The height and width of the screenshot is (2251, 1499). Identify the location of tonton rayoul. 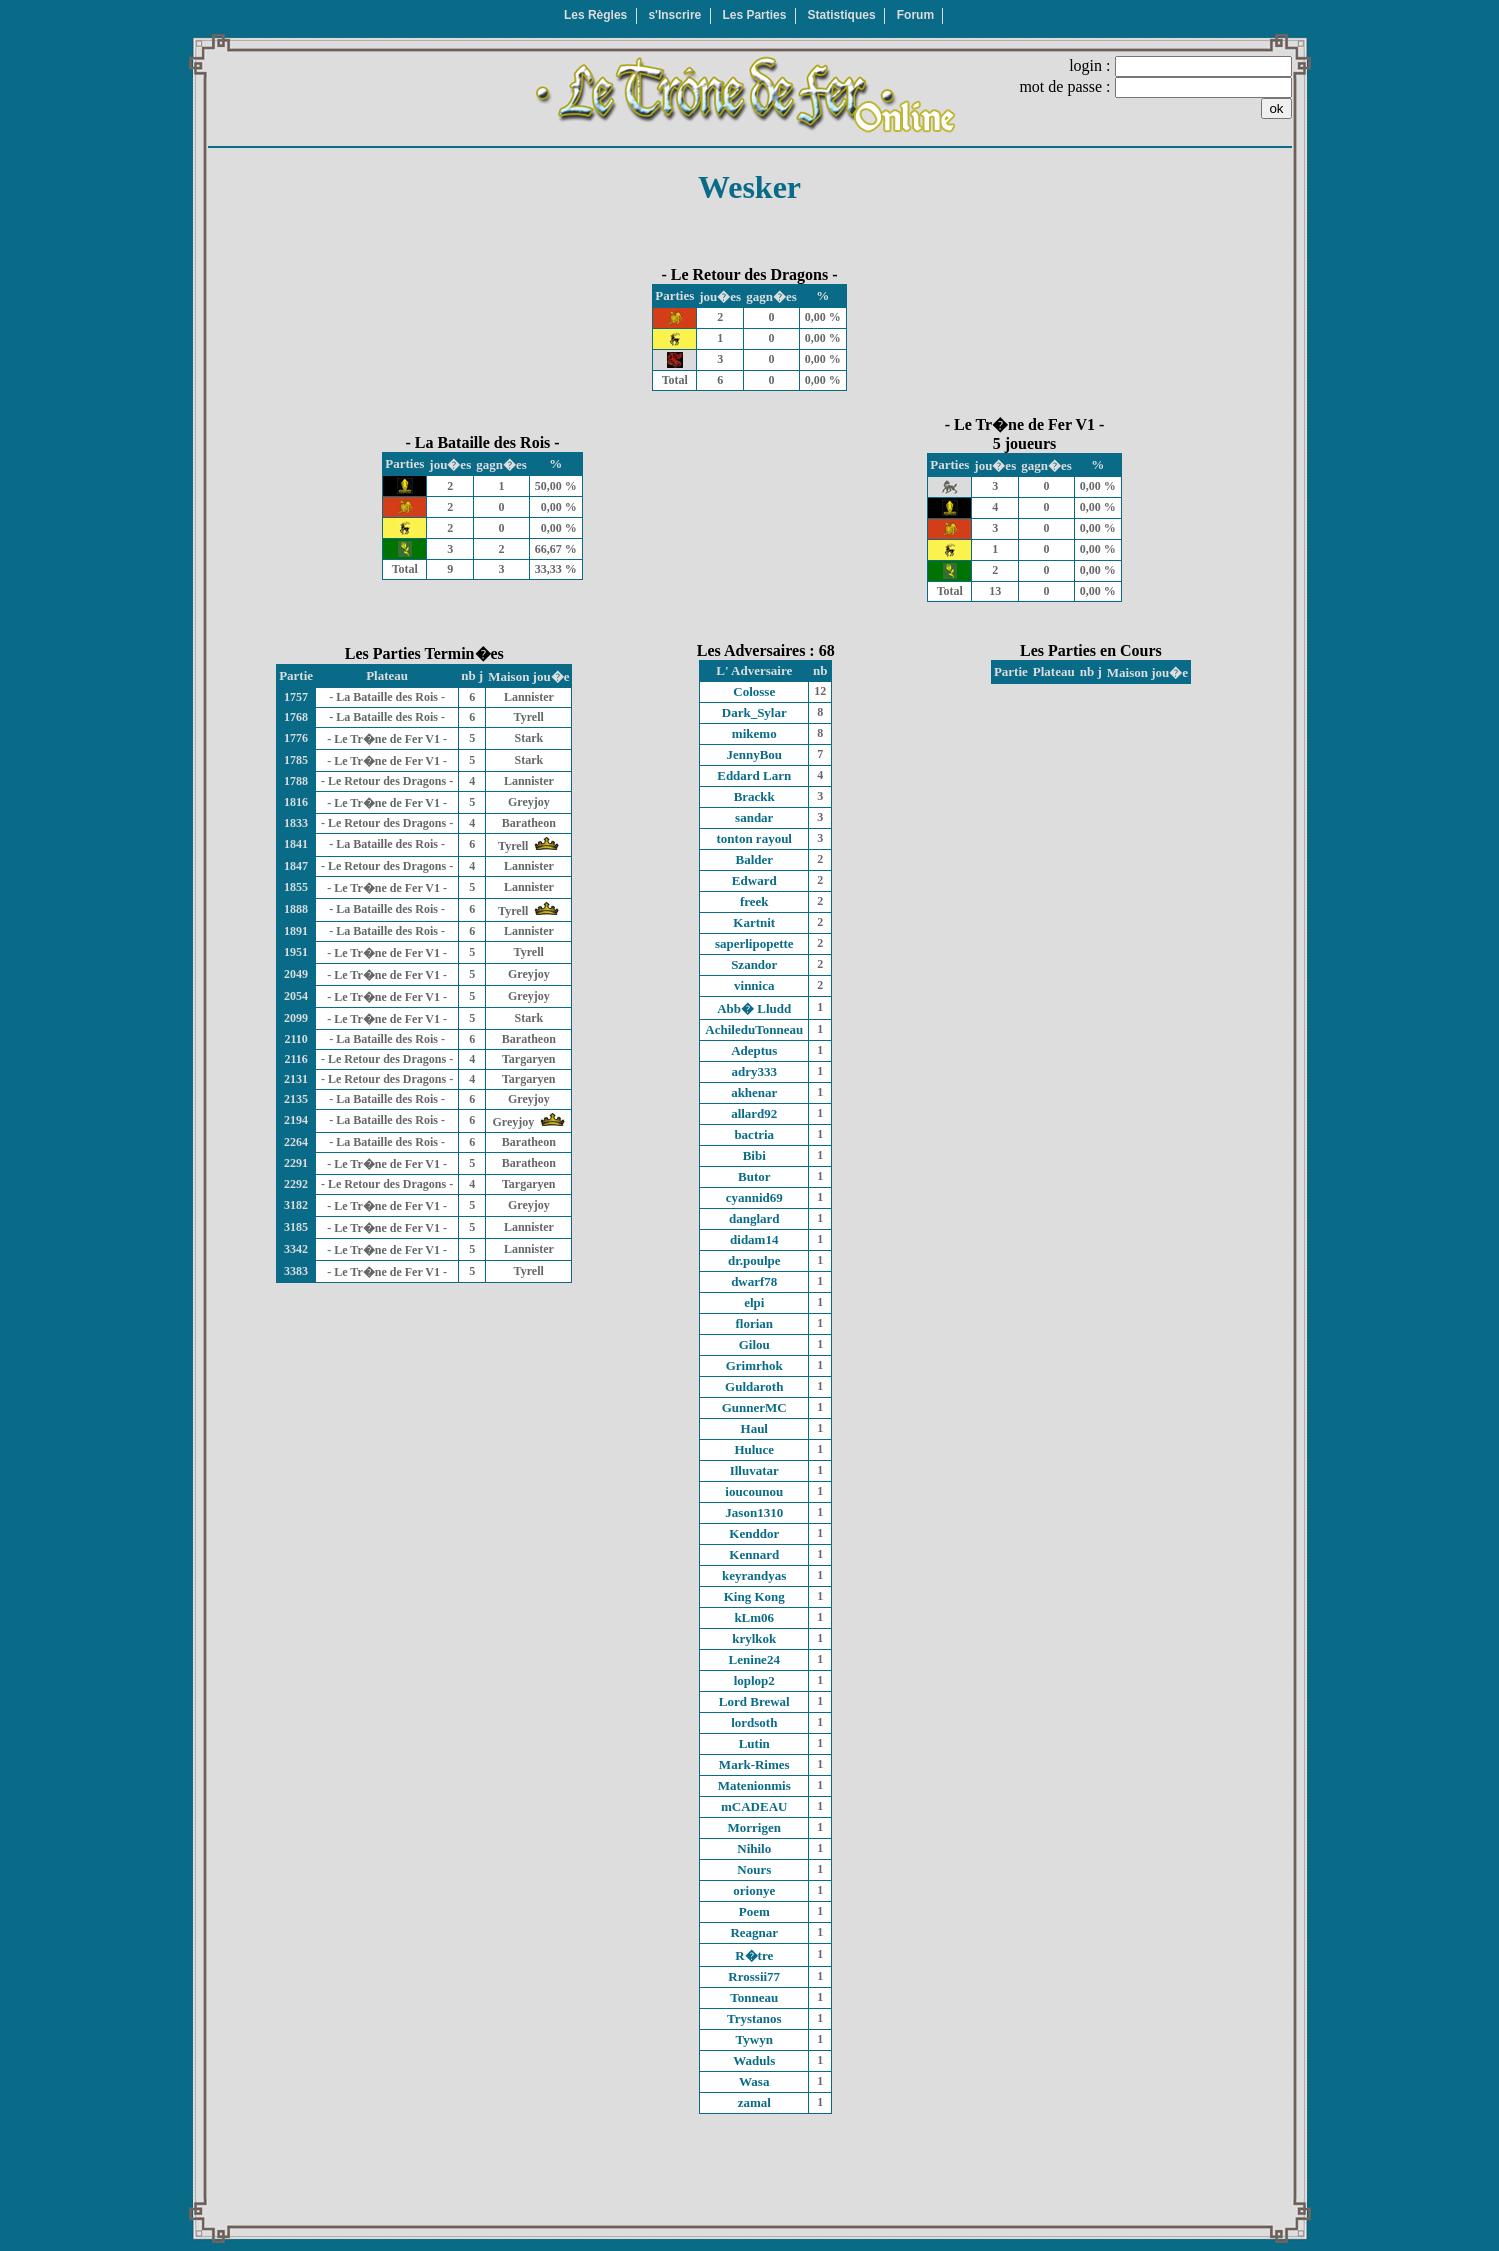
(754, 838).